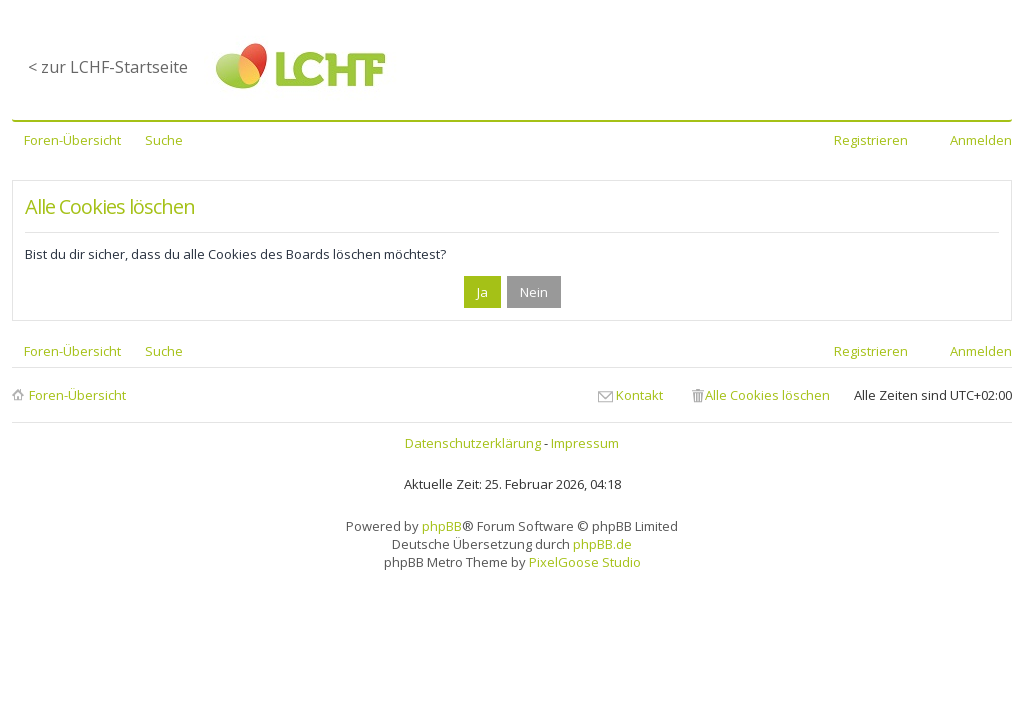 This screenshot has width=1024, height=727. What do you see at coordinates (164, 140) in the screenshot?
I see `Suche [menuitem]` at bounding box center [164, 140].